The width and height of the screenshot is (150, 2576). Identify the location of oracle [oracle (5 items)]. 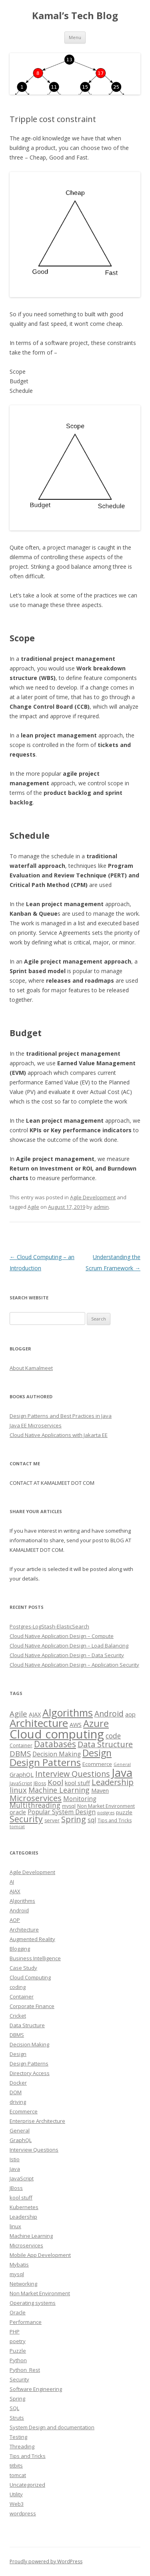
(18, 1812).